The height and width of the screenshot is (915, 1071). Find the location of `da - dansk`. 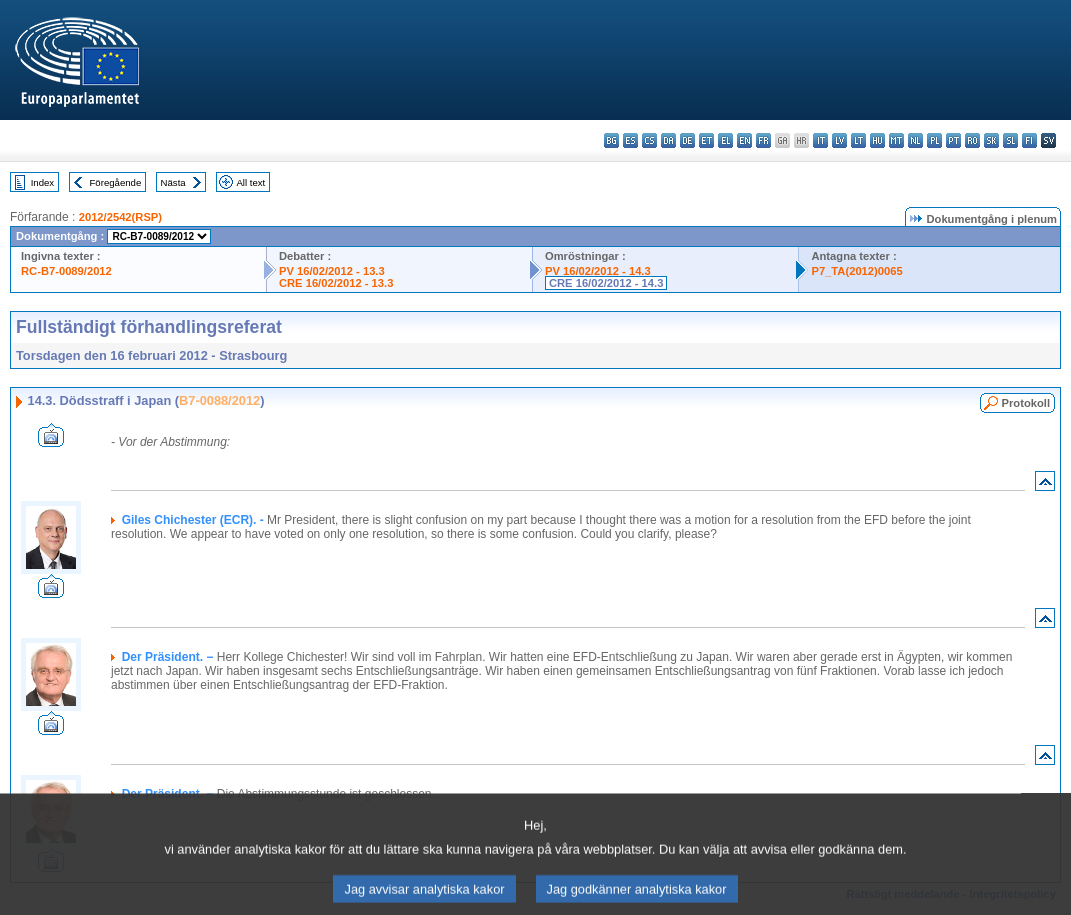

da - dansk is located at coordinates (668, 140).